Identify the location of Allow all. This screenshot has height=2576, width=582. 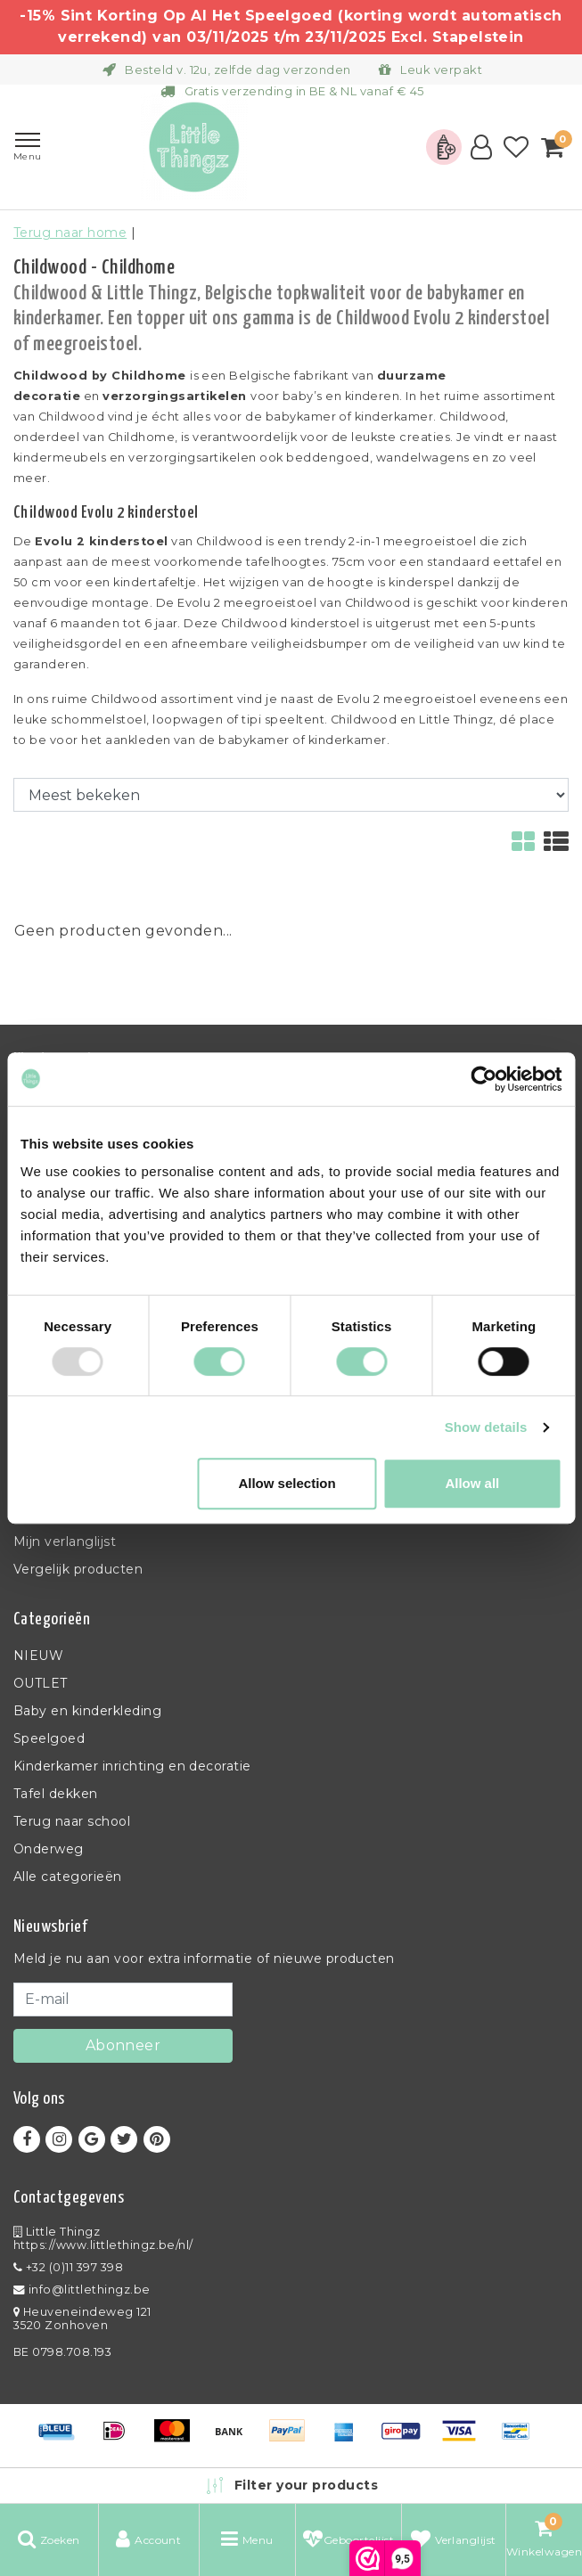
(472, 1483).